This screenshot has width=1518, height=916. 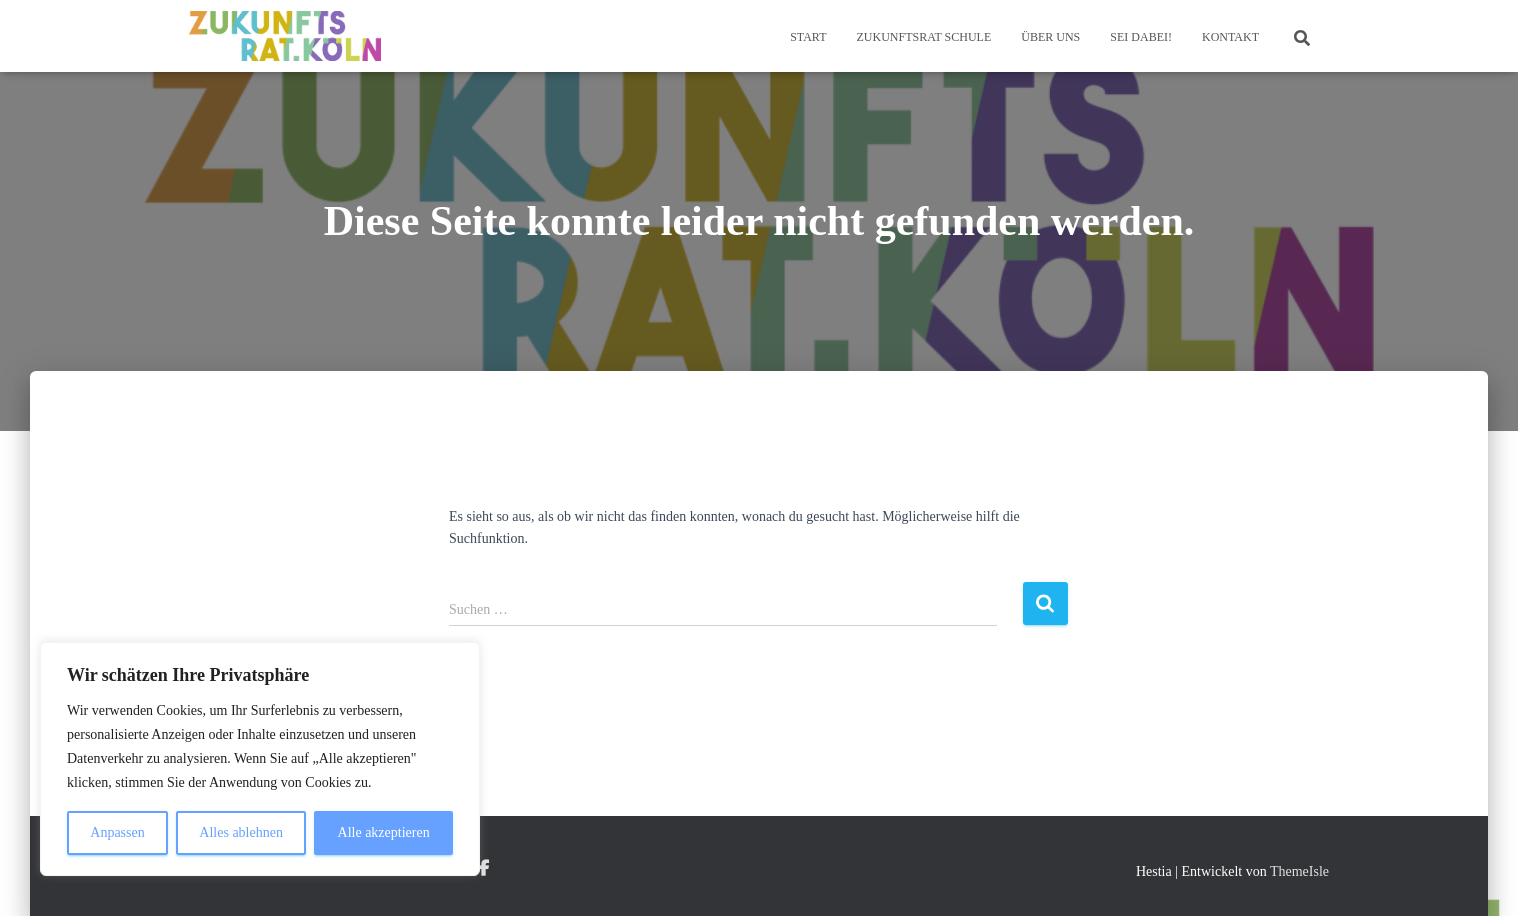 What do you see at coordinates (260, 759) in the screenshot?
I see `[region]` at bounding box center [260, 759].